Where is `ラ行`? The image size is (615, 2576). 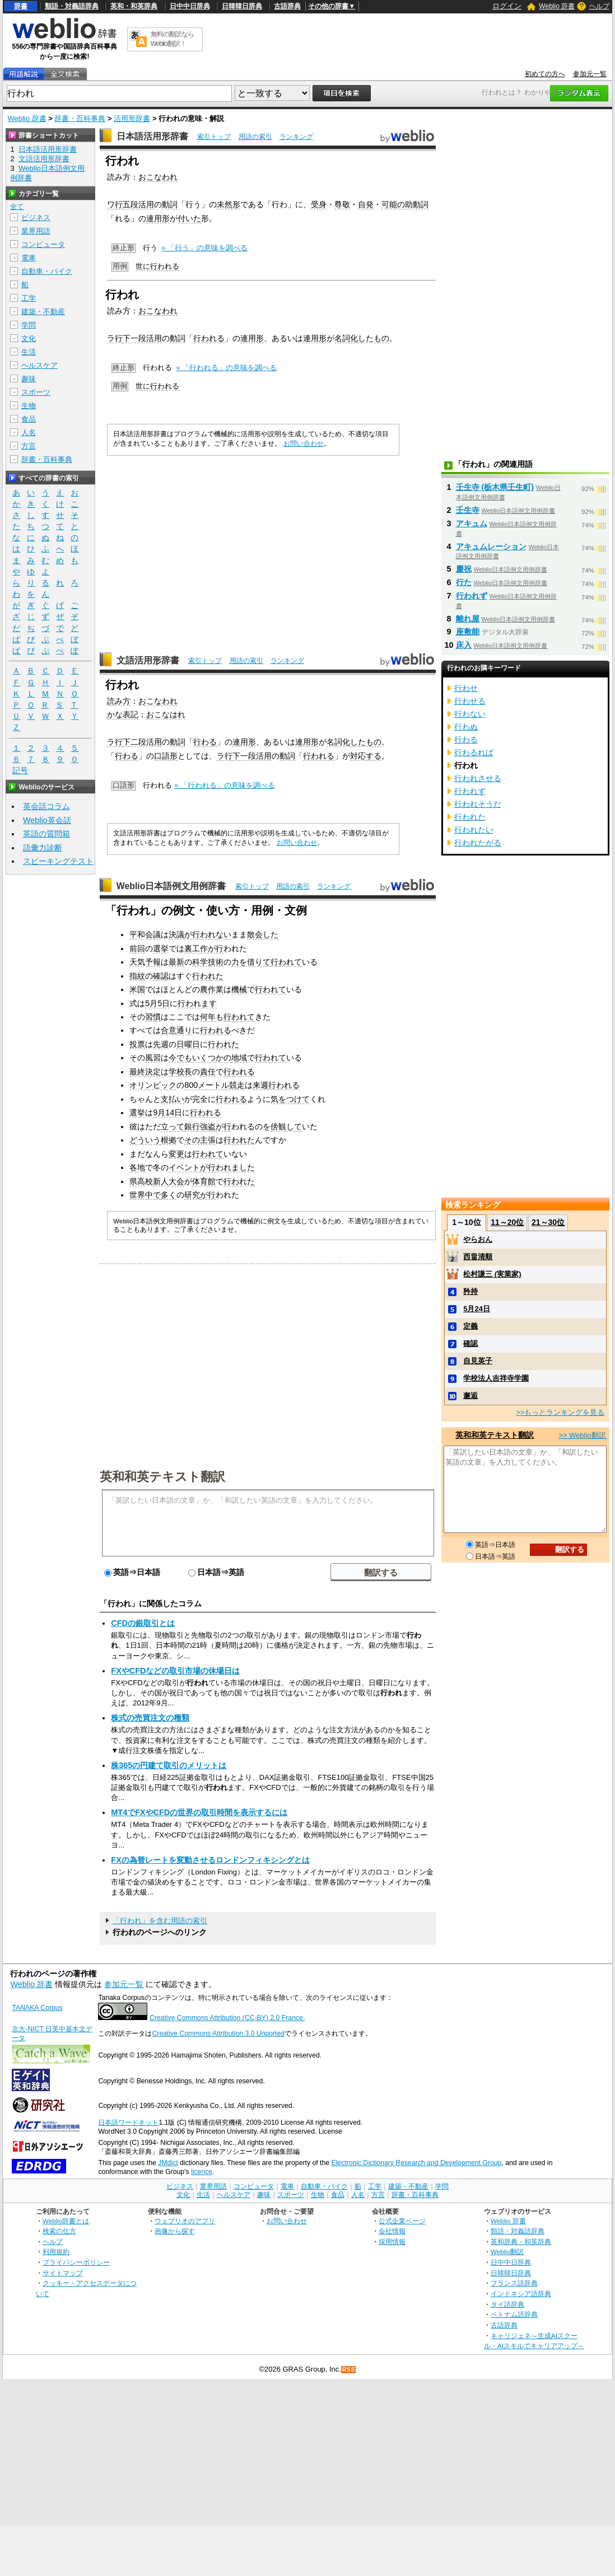
ラ行 is located at coordinates (115, 338).